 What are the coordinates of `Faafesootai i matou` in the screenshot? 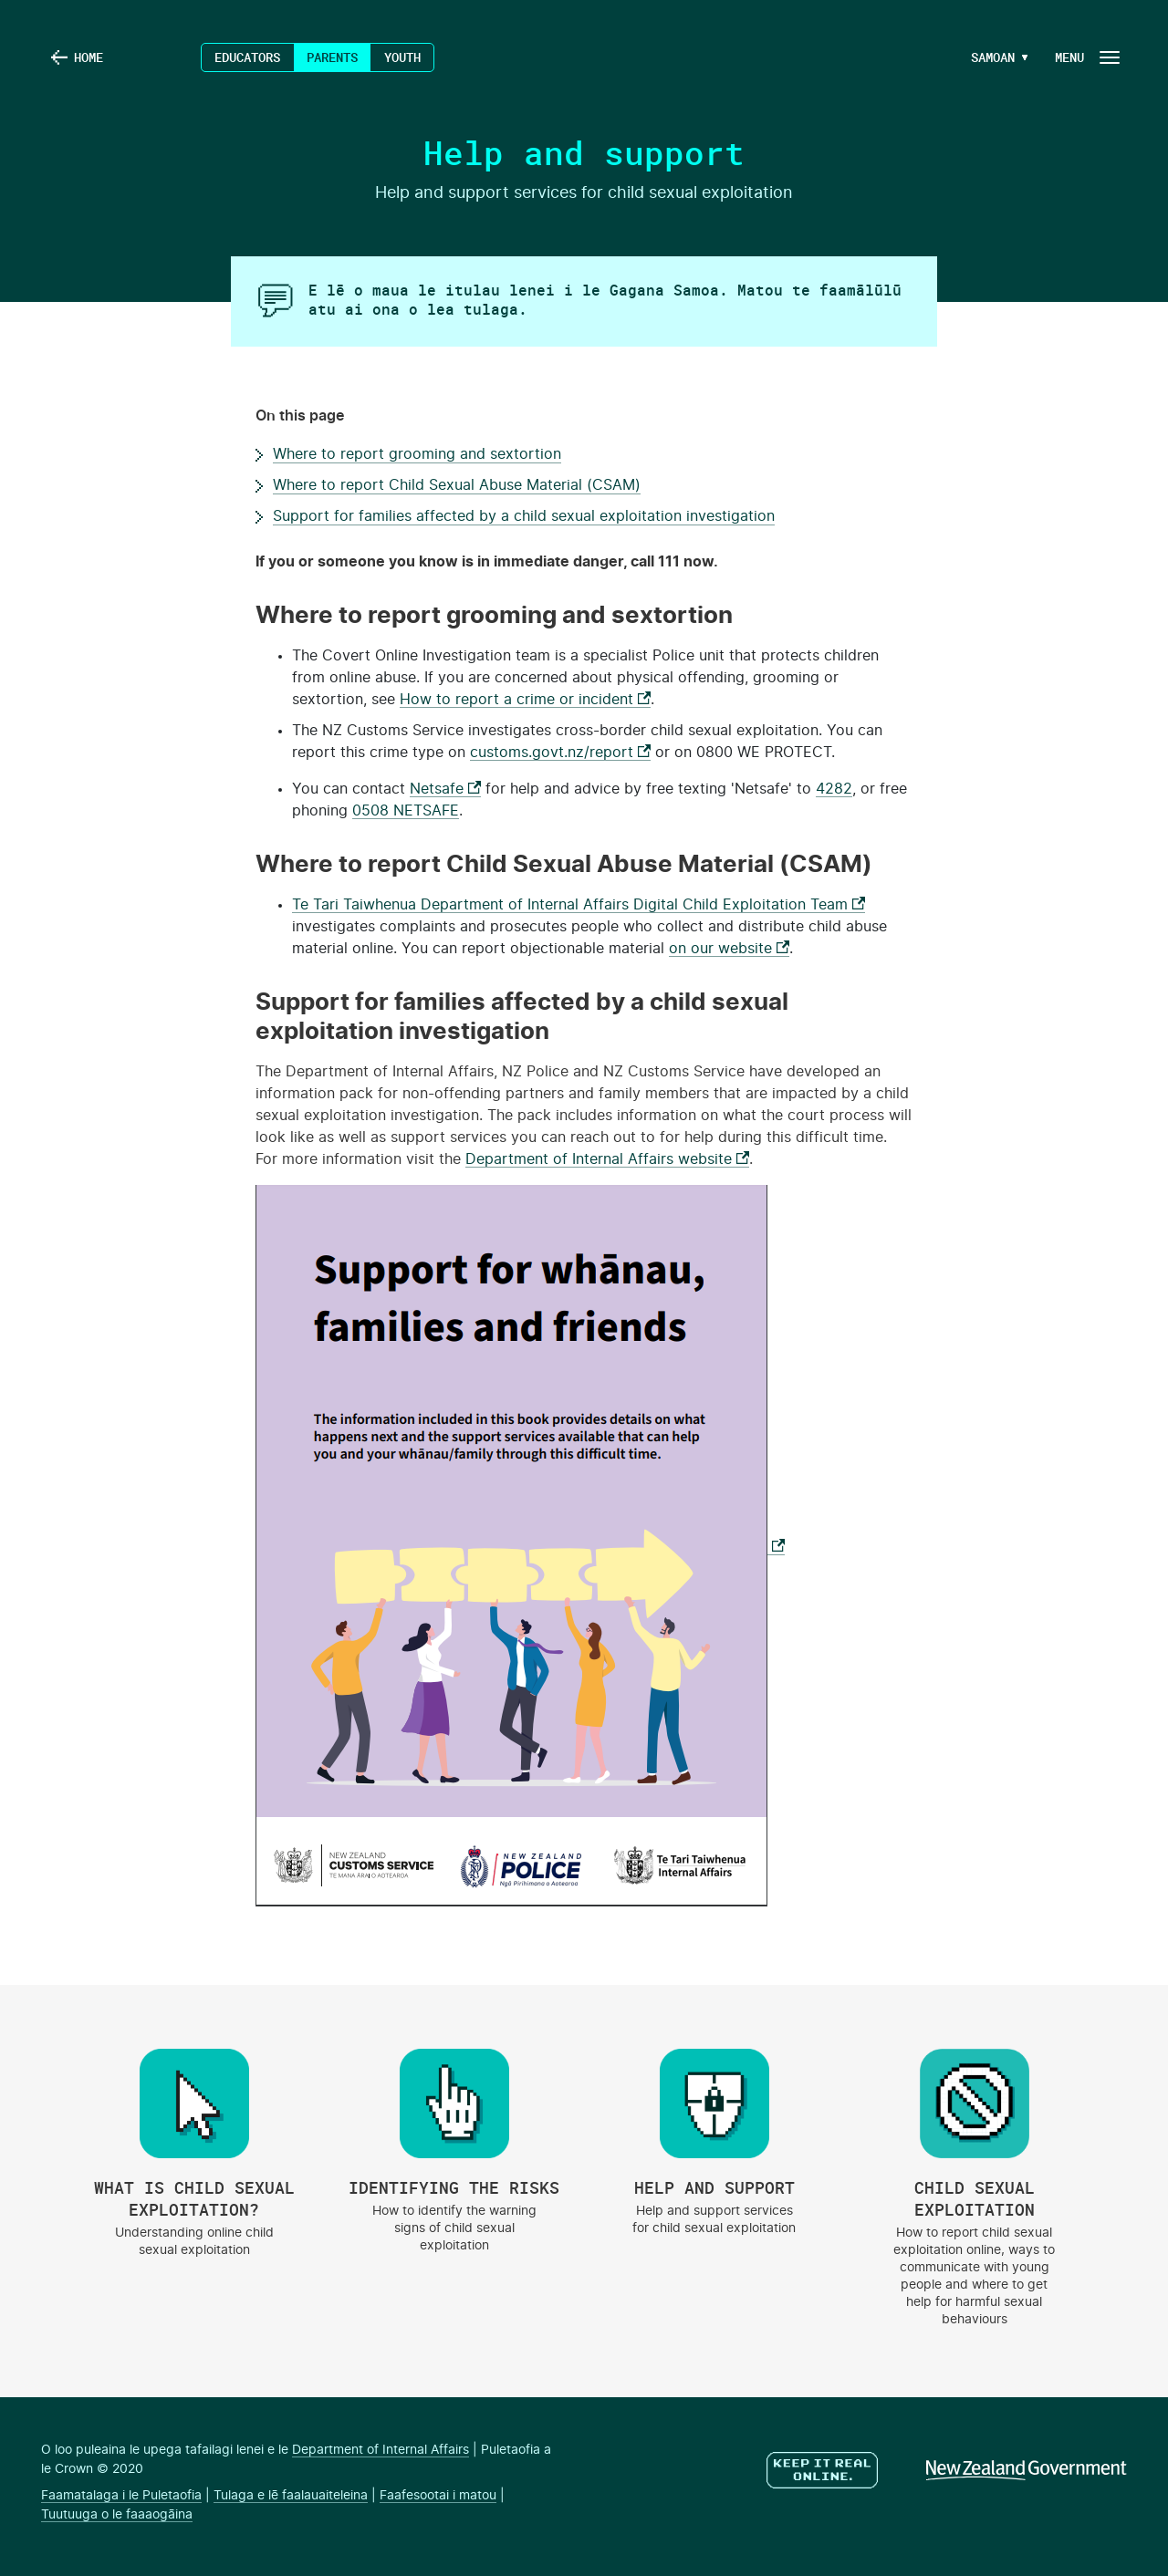 It's located at (438, 2495).